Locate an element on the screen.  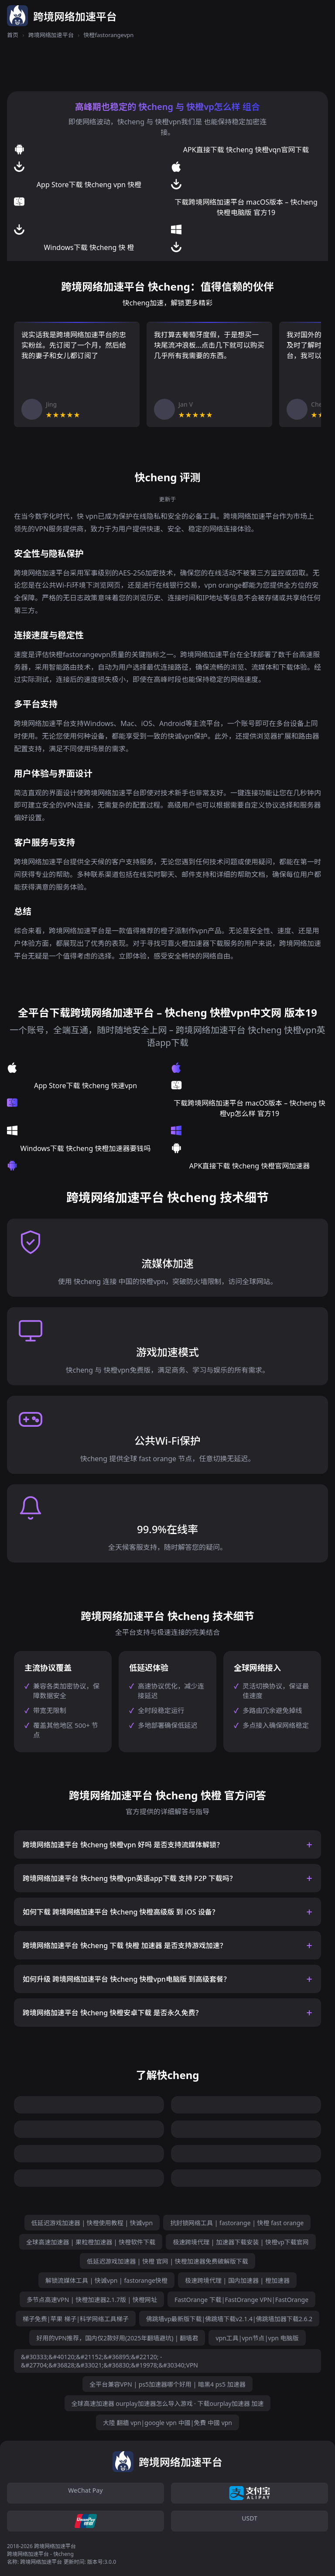
&#30333;&#40120;&#21152;&#36895;&#22120; - &#27704;&#36828;&#33021;&#36830;&#19978;&#30340;VPN is located at coordinates (109, 2361).